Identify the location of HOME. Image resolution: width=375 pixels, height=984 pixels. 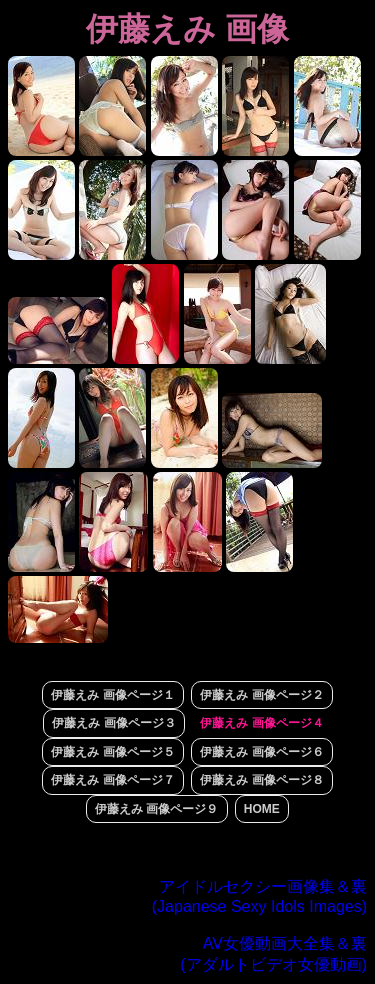
(262, 809).